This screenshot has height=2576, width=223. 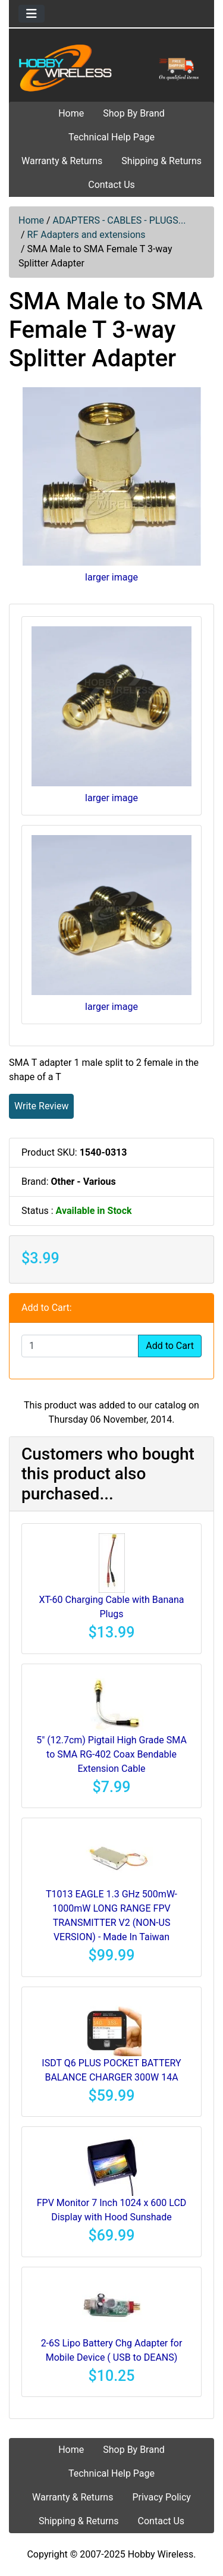 I want to click on Technical Help Page, so click(x=111, y=137).